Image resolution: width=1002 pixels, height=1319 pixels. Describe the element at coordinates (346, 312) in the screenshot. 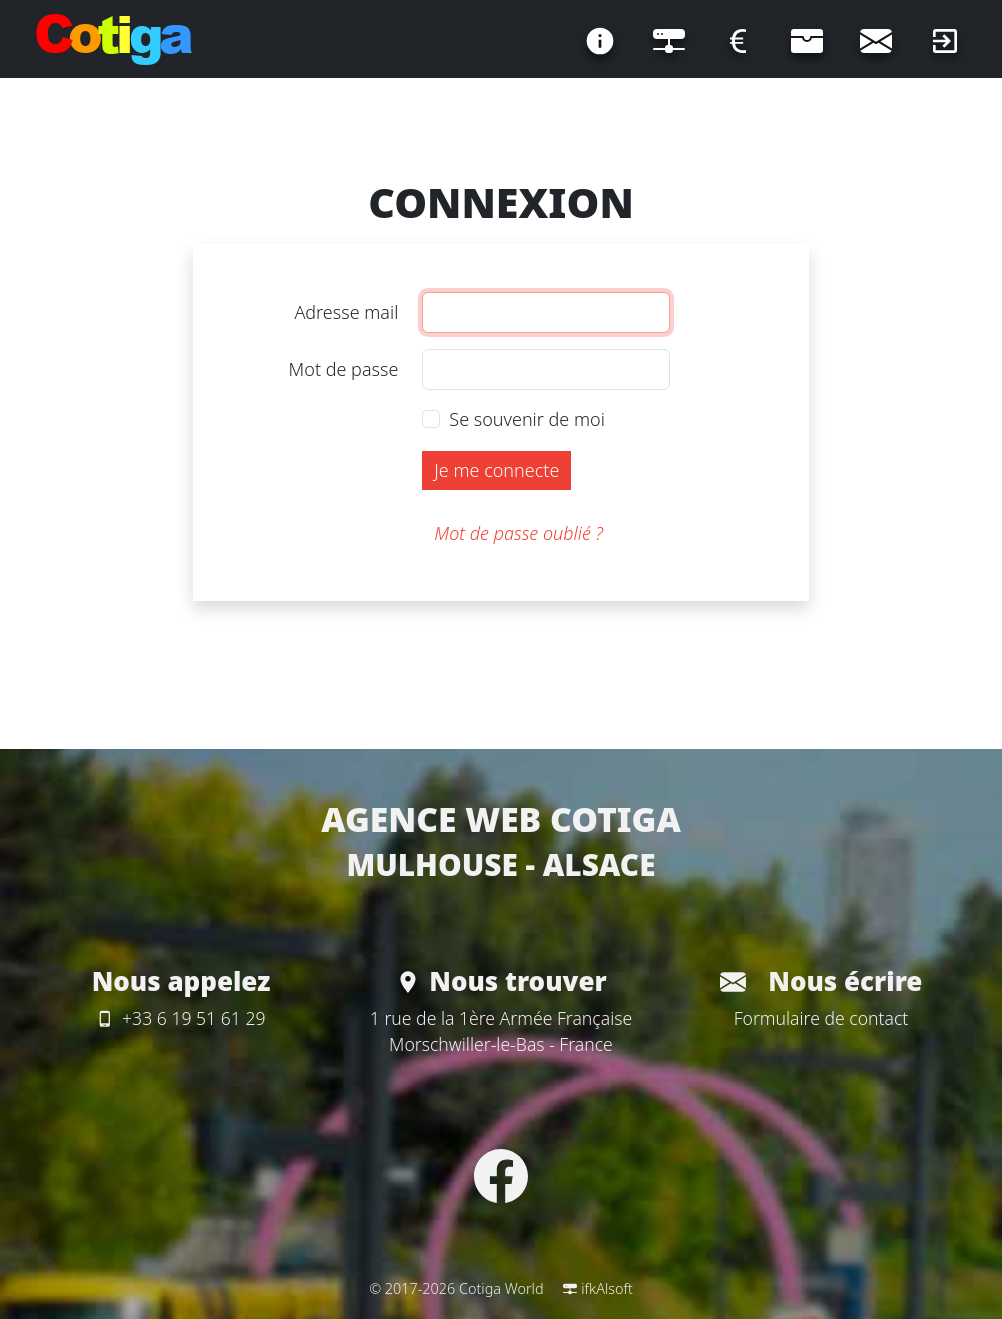

I see `Adresse mail` at that location.